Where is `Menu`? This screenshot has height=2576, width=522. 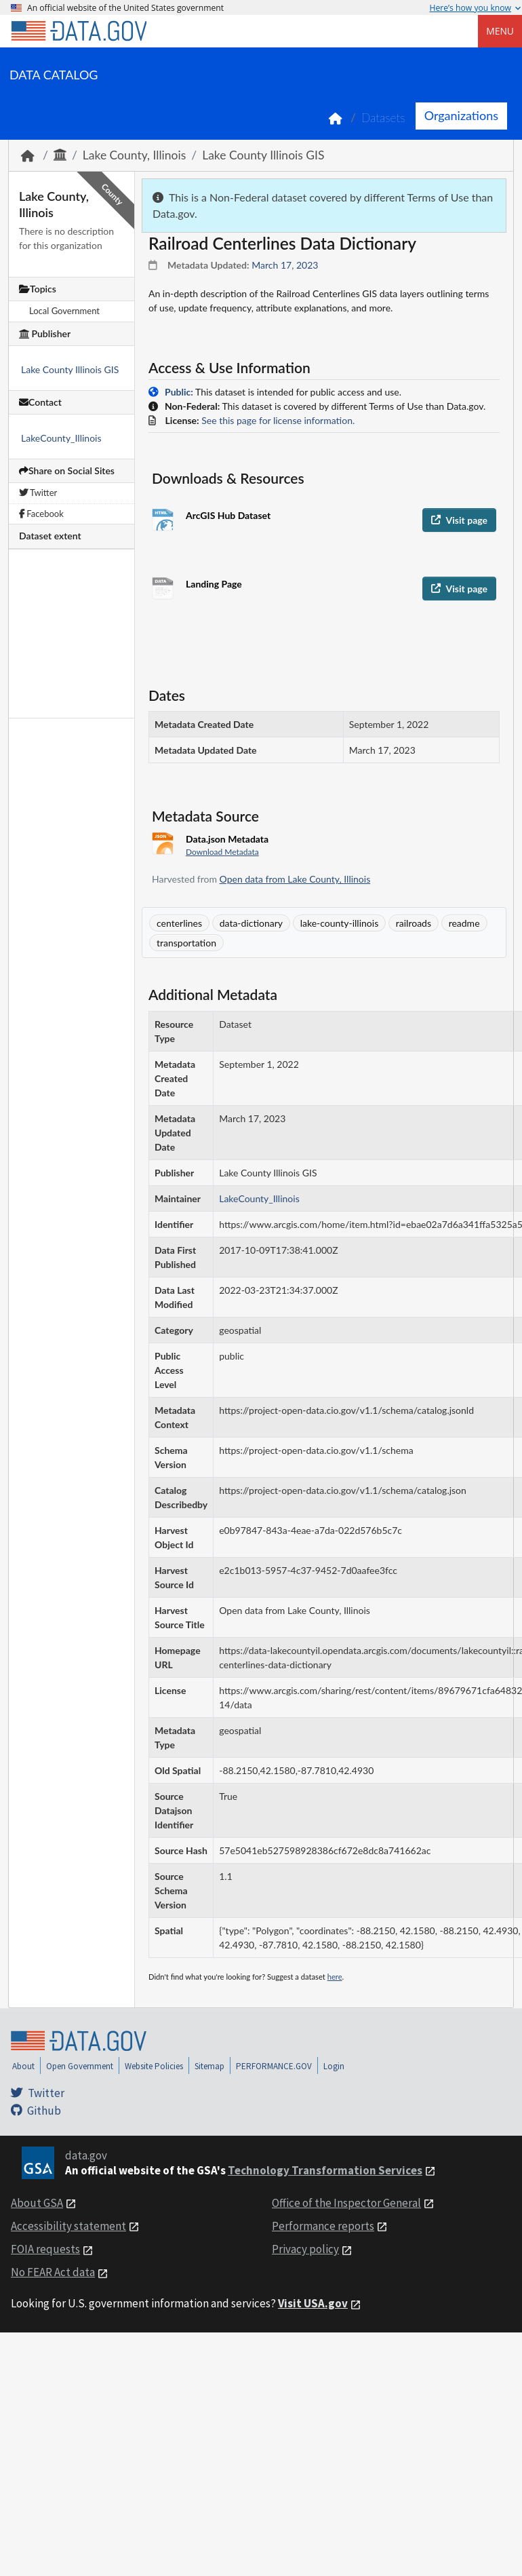 Menu is located at coordinates (500, 30).